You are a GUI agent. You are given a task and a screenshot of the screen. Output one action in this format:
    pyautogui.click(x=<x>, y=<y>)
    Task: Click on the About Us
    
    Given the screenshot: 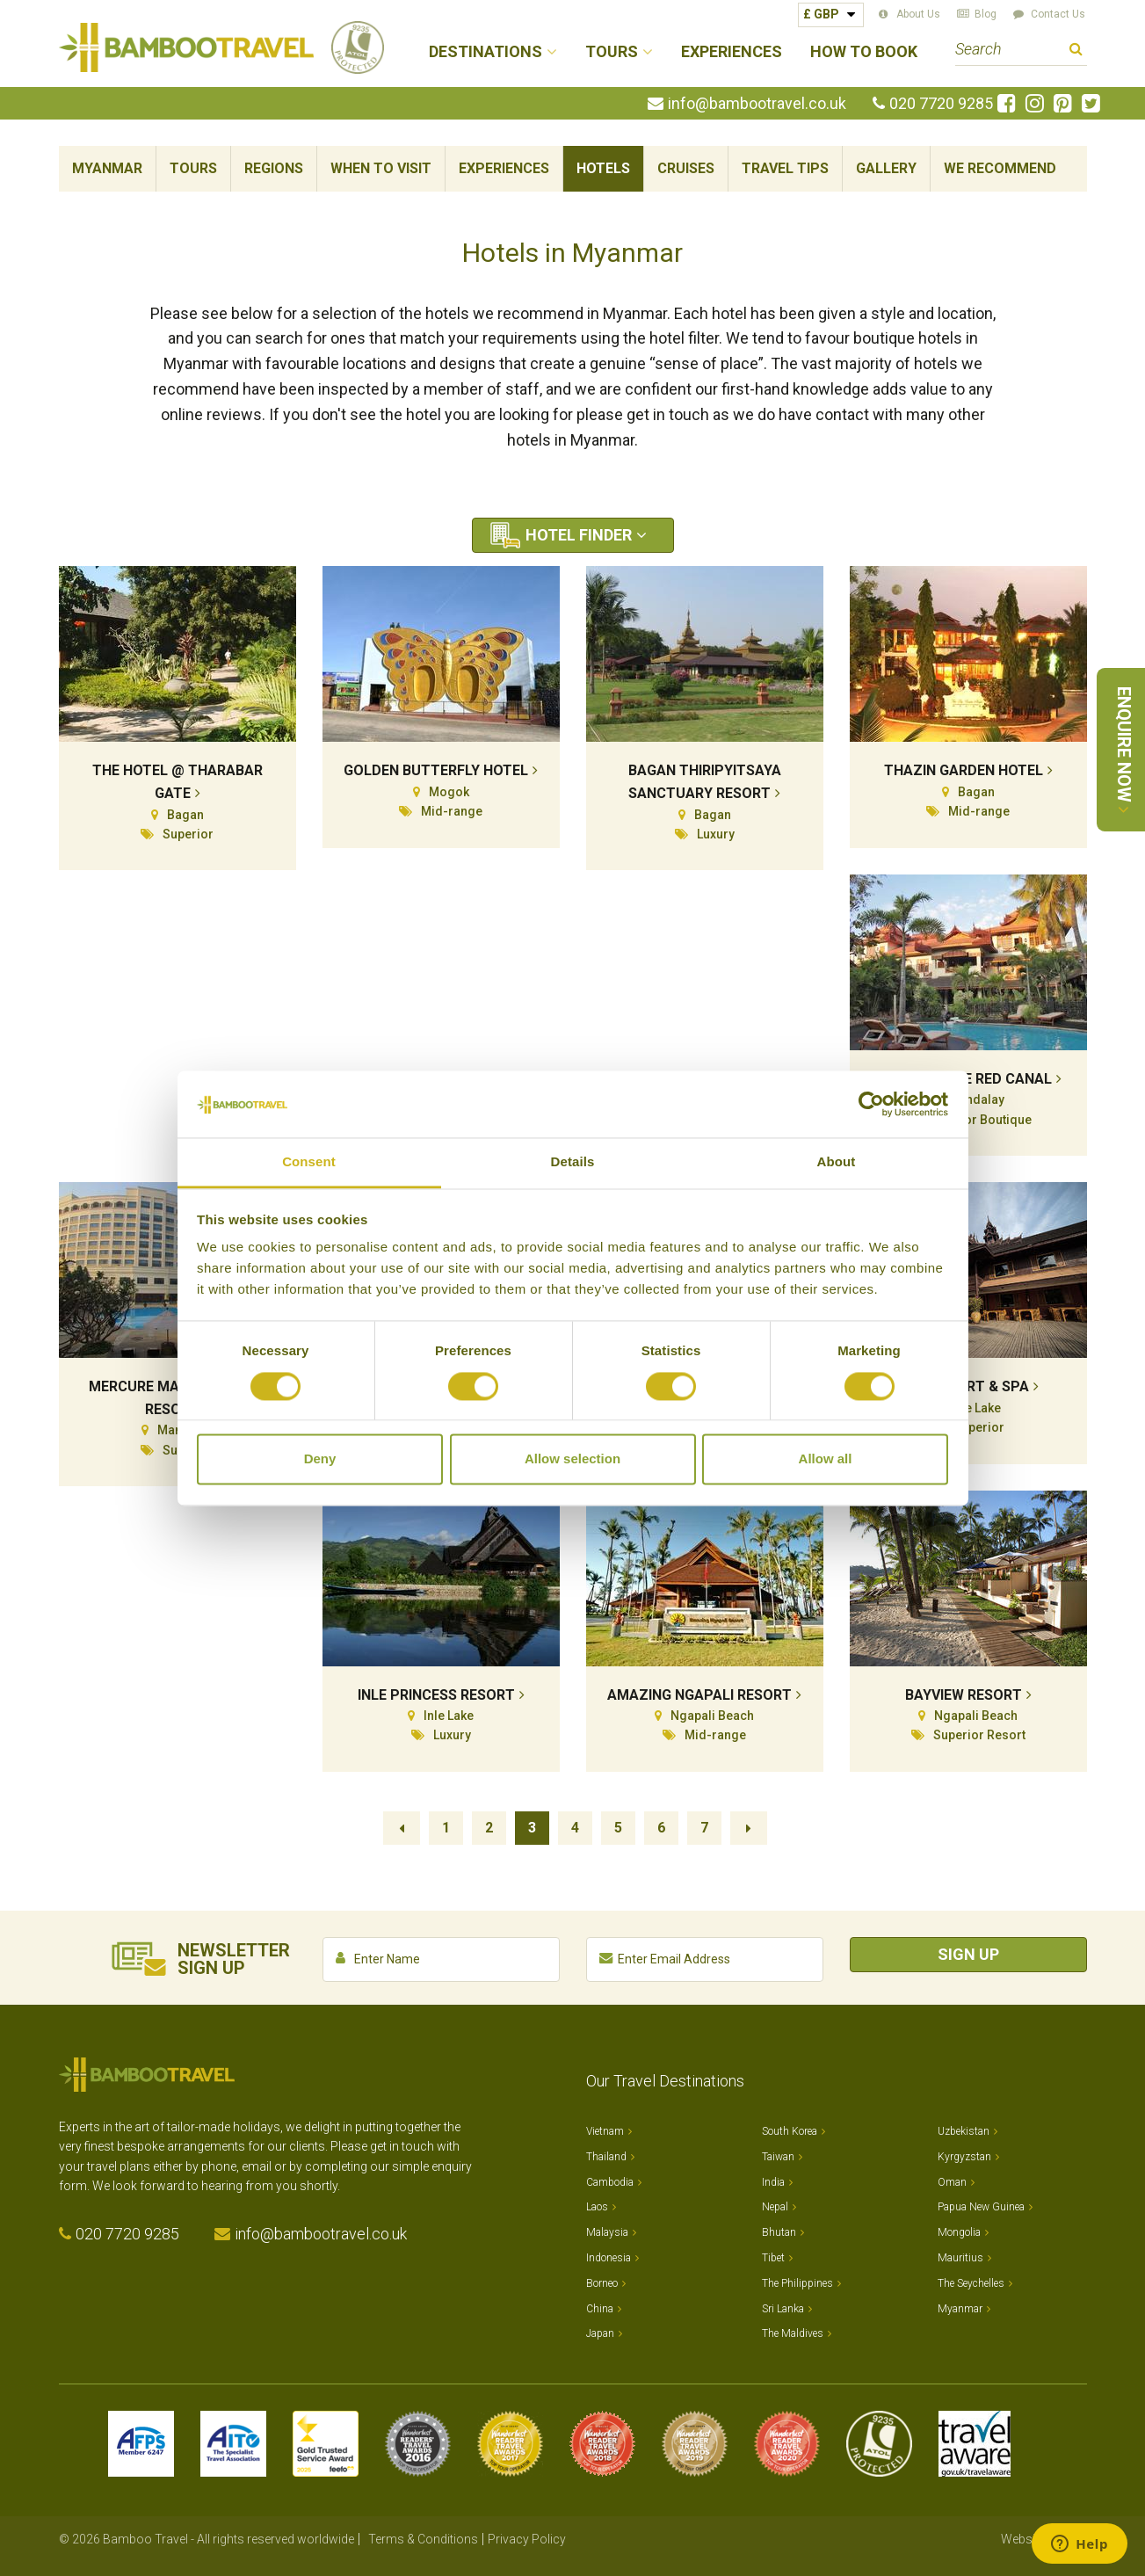 What is the action you would take?
    pyautogui.click(x=918, y=14)
    